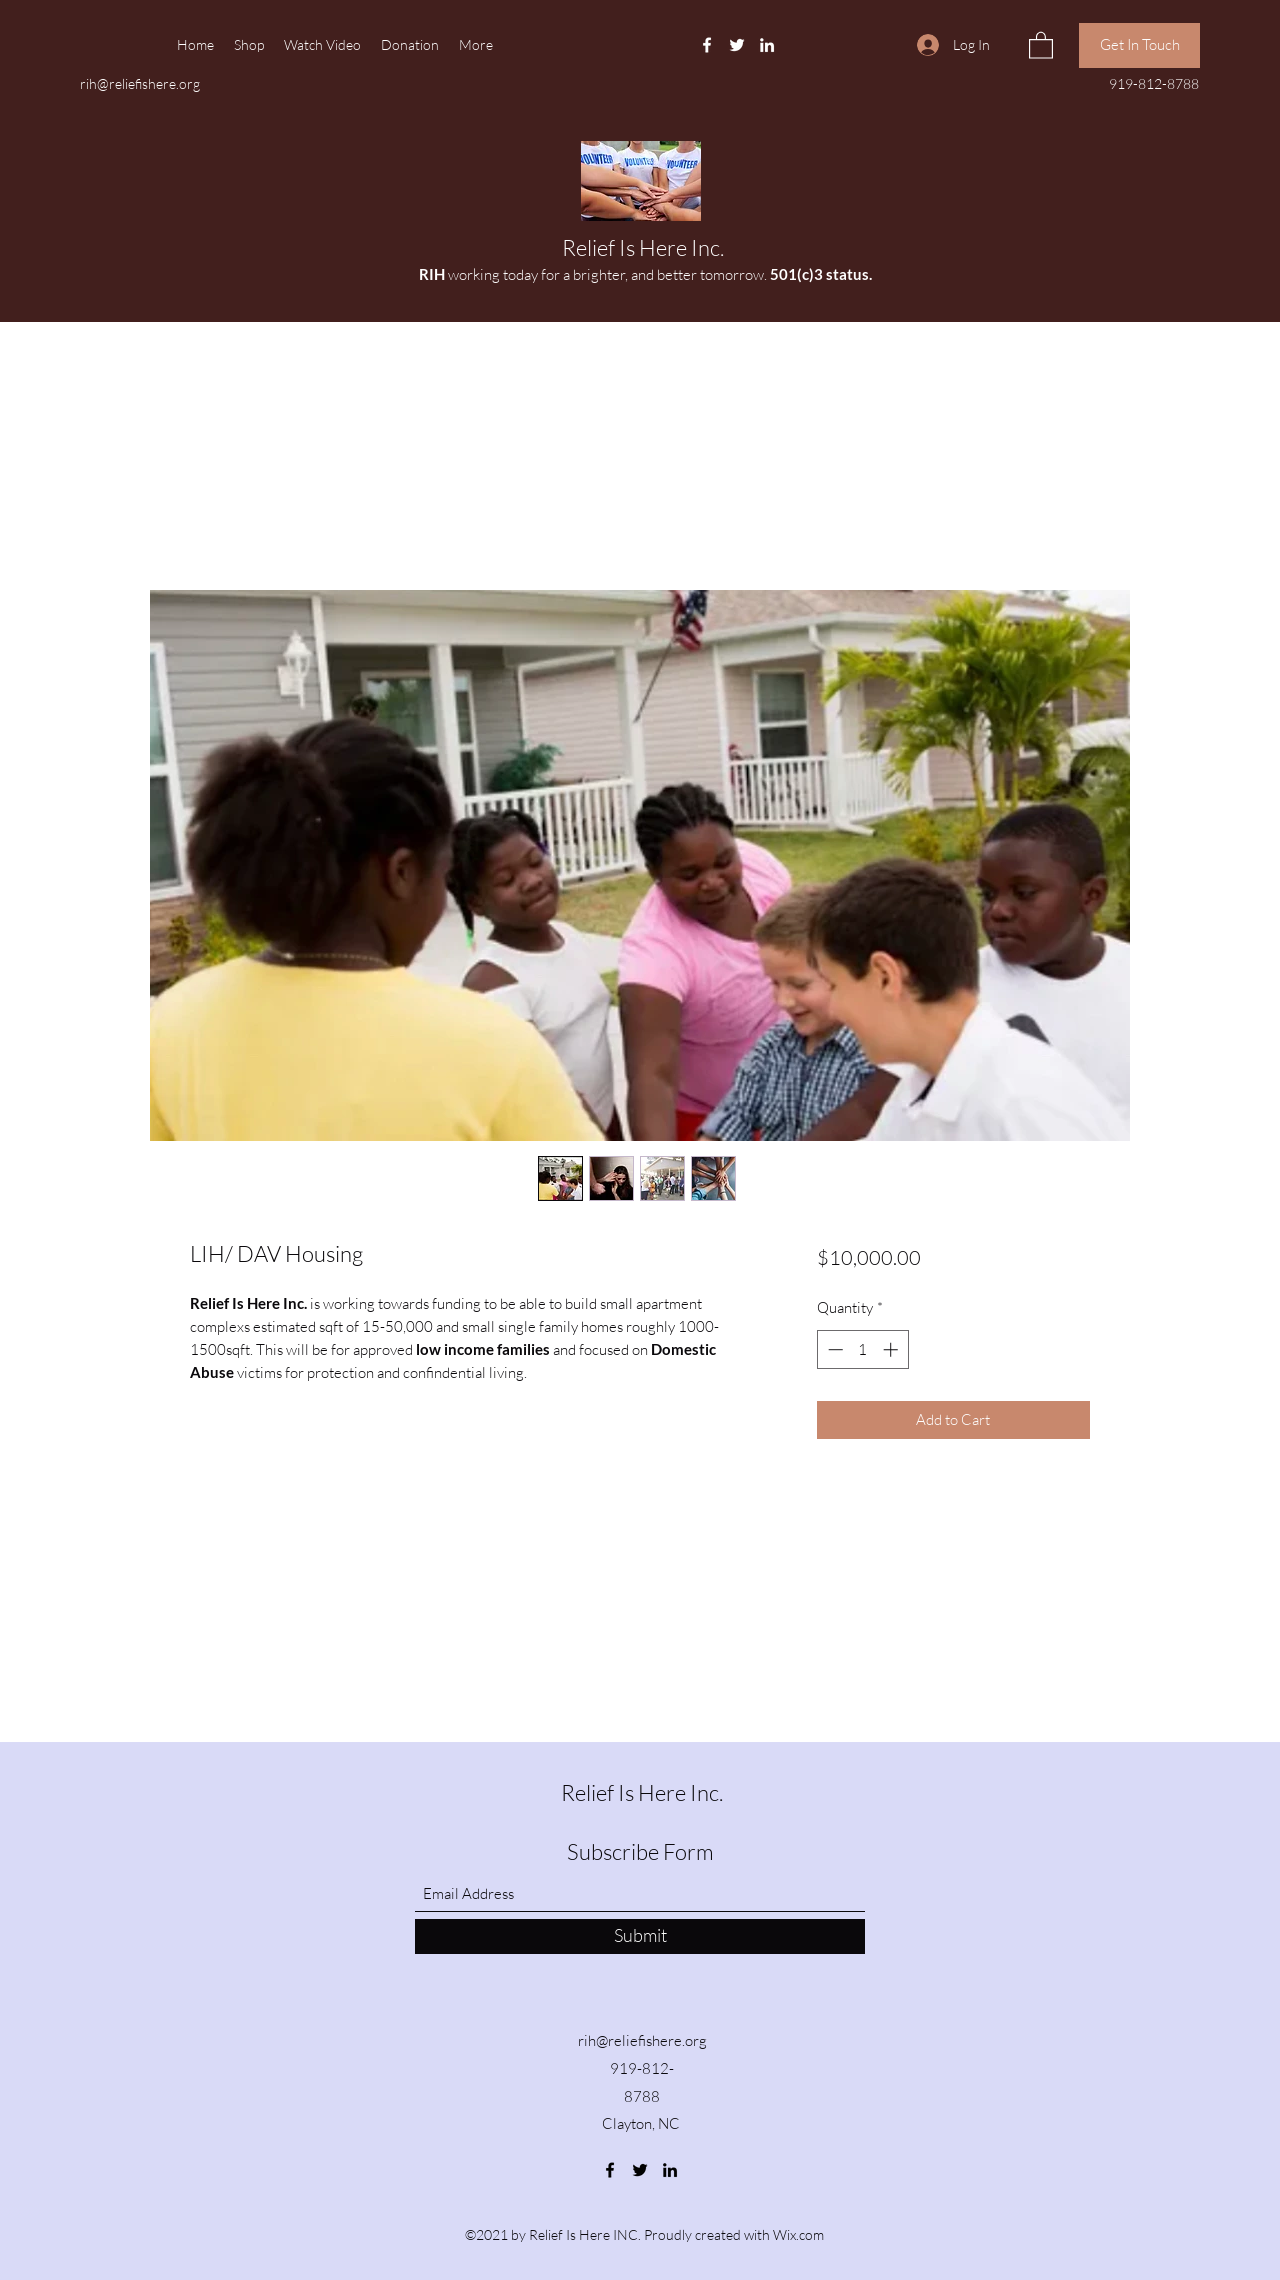 This screenshot has height=2280, width=1280. What do you see at coordinates (1139, 45) in the screenshot?
I see `[Get In Touch]` at bounding box center [1139, 45].